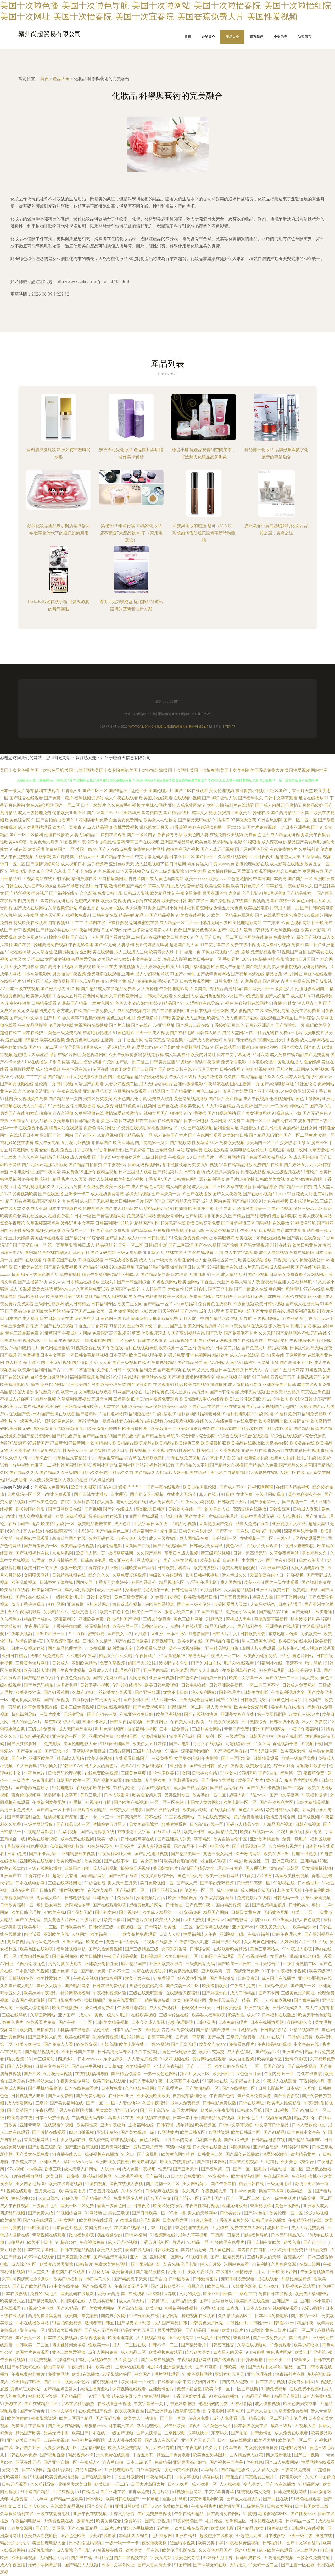 The width and height of the screenshot is (335, 2576). Describe the element at coordinates (131, 2278) in the screenshot. I see `国产精品天干天天` at that location.